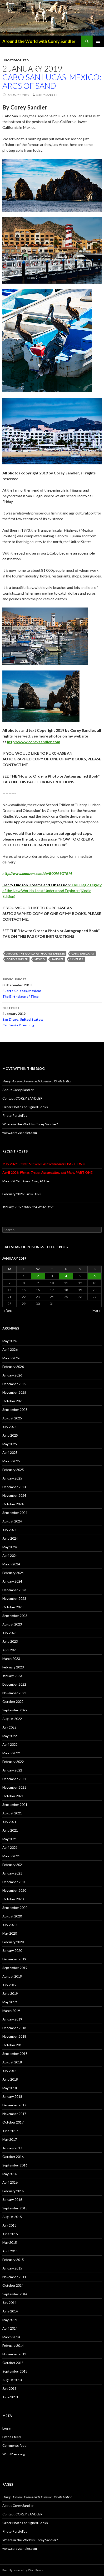 This screenshot has width=104, height=2576. I want to click on May 2025, so click(9, 1444).